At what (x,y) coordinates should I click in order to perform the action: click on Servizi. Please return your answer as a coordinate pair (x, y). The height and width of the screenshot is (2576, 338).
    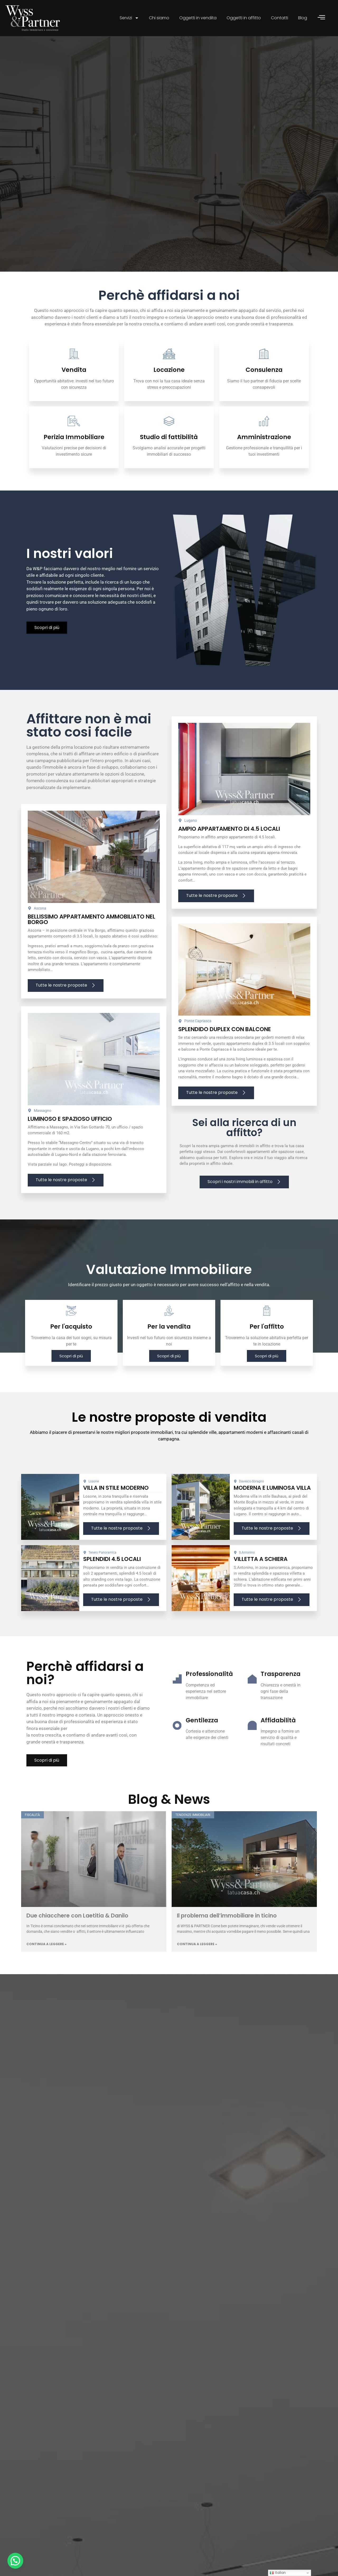
    Looking at the image, I should click on (129, 18).